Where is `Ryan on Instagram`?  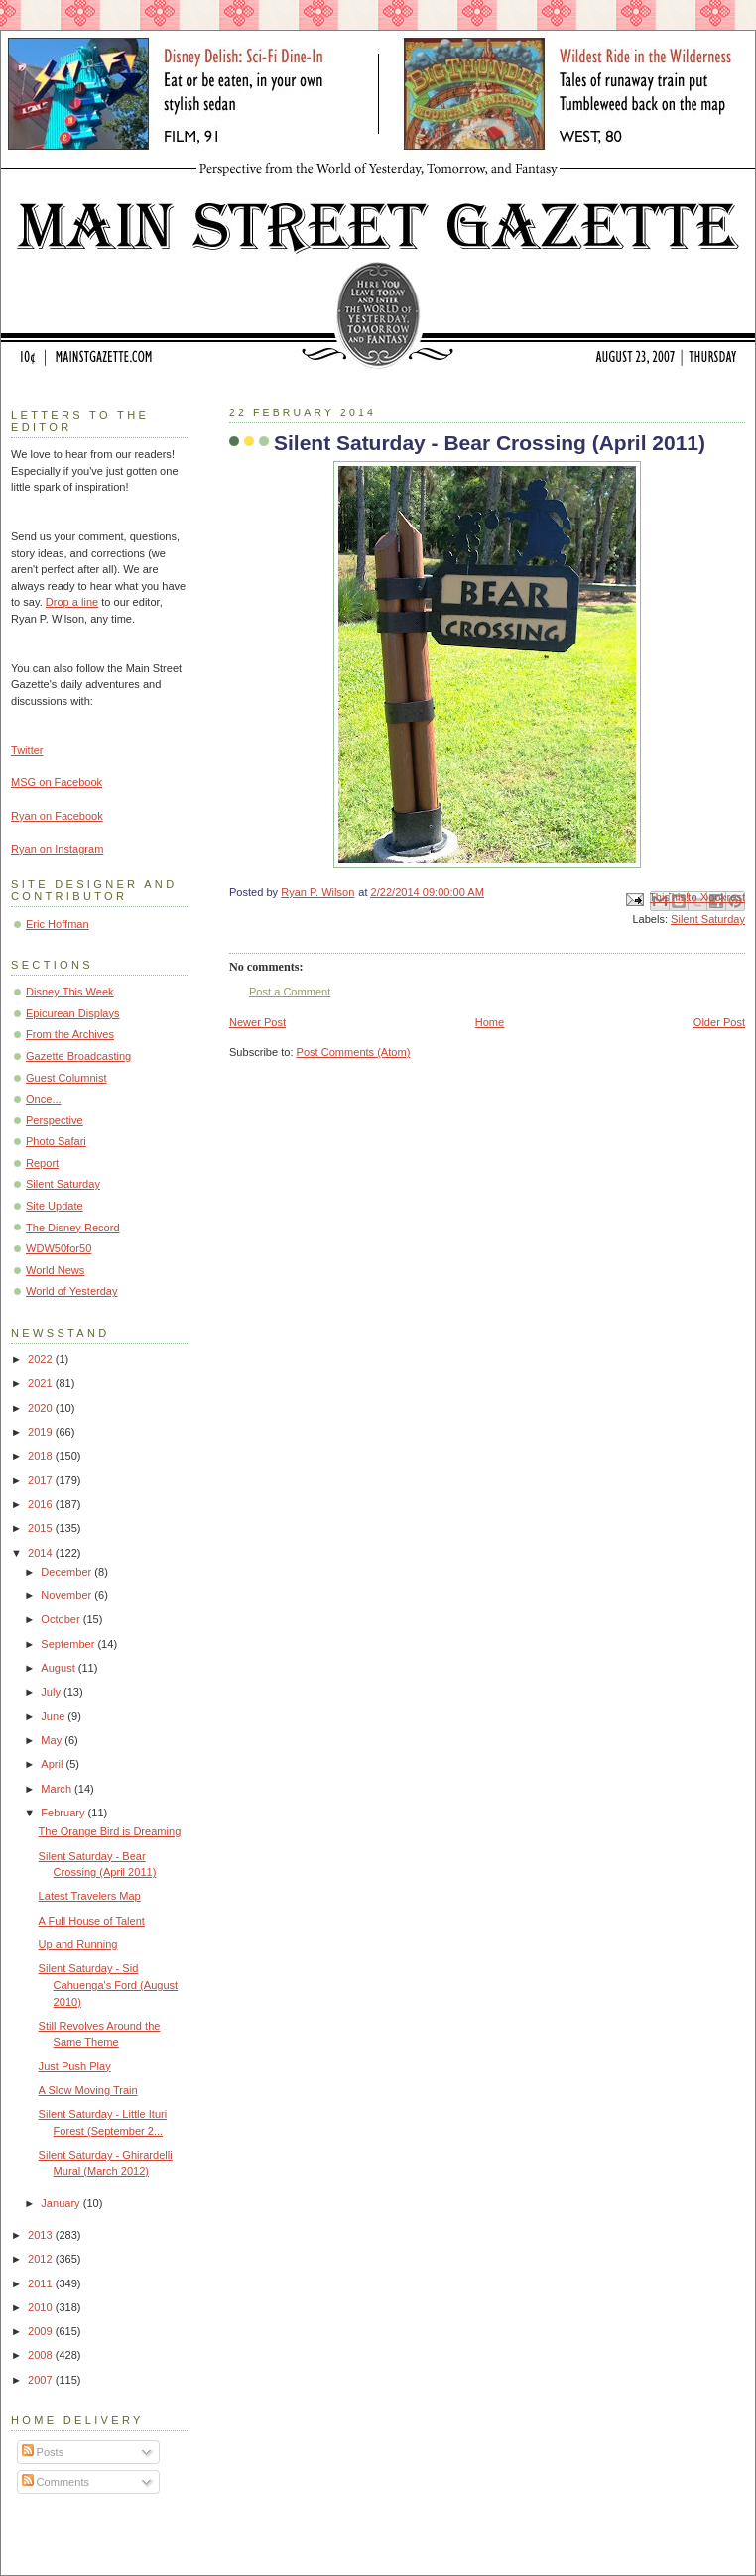
Ryan on Instagram is located at coordinates (57, 849).